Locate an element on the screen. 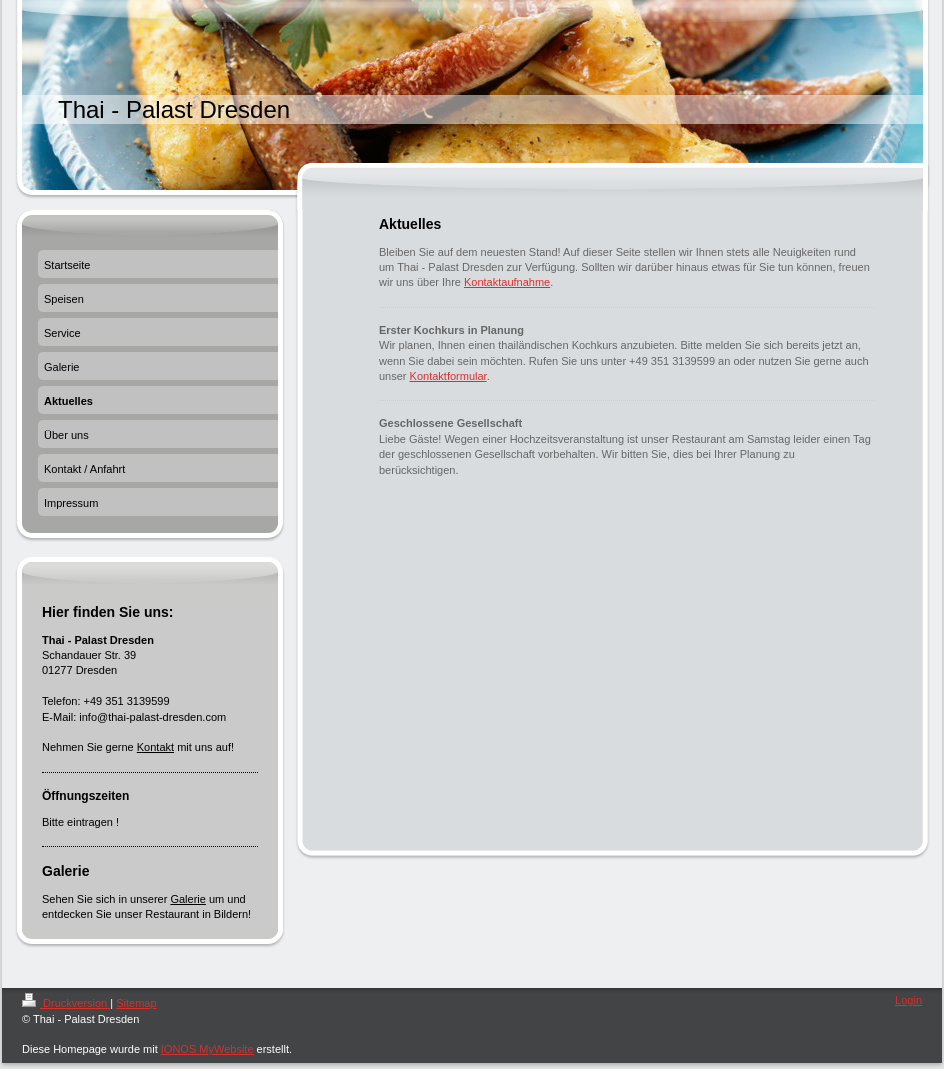  Kontakt is located at coordinates (155, 747).